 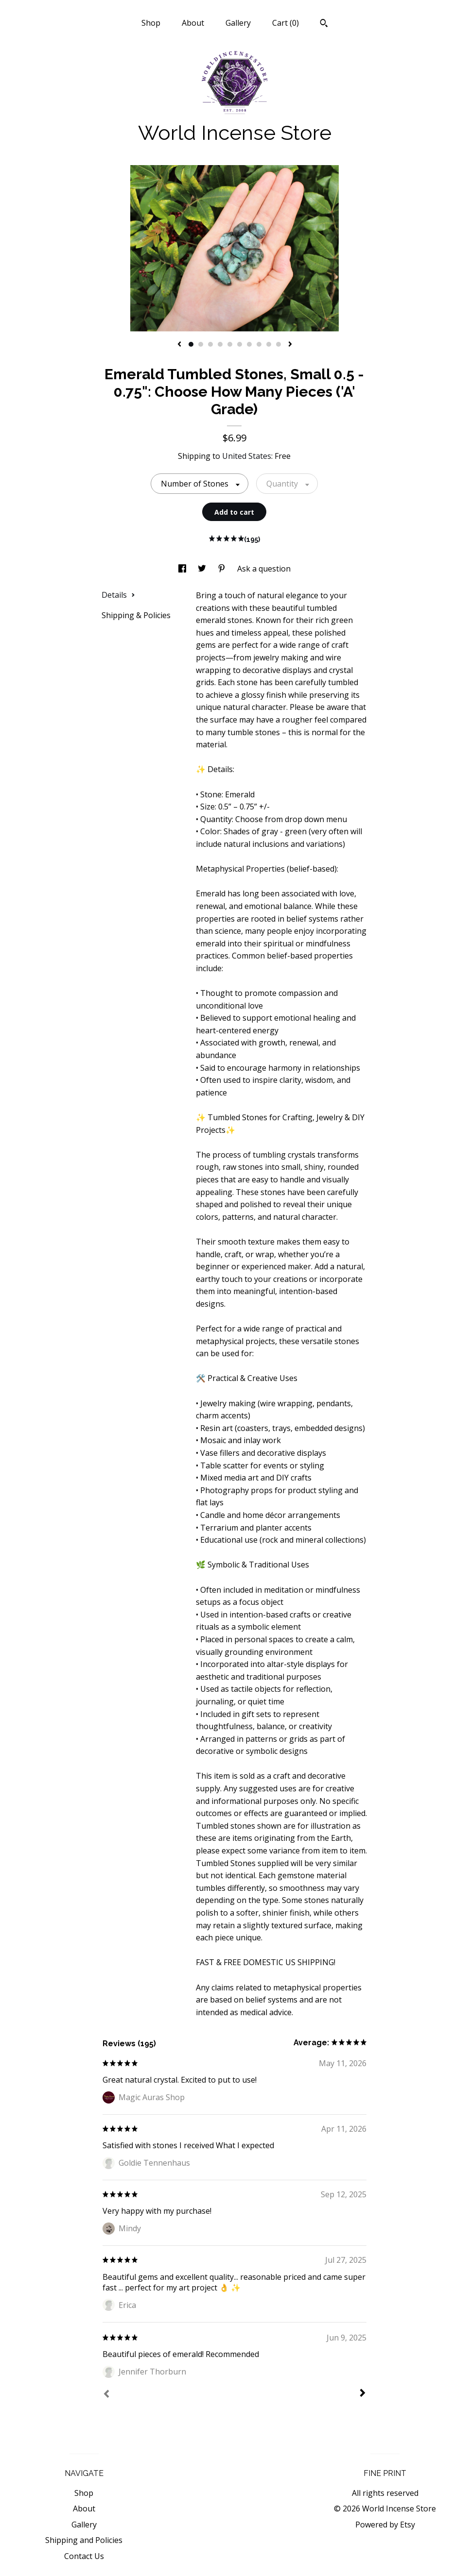 What do you see at coordinates (229, 344) in the screenshot?
I see `5 [button]` at bounding box center [229, 344].